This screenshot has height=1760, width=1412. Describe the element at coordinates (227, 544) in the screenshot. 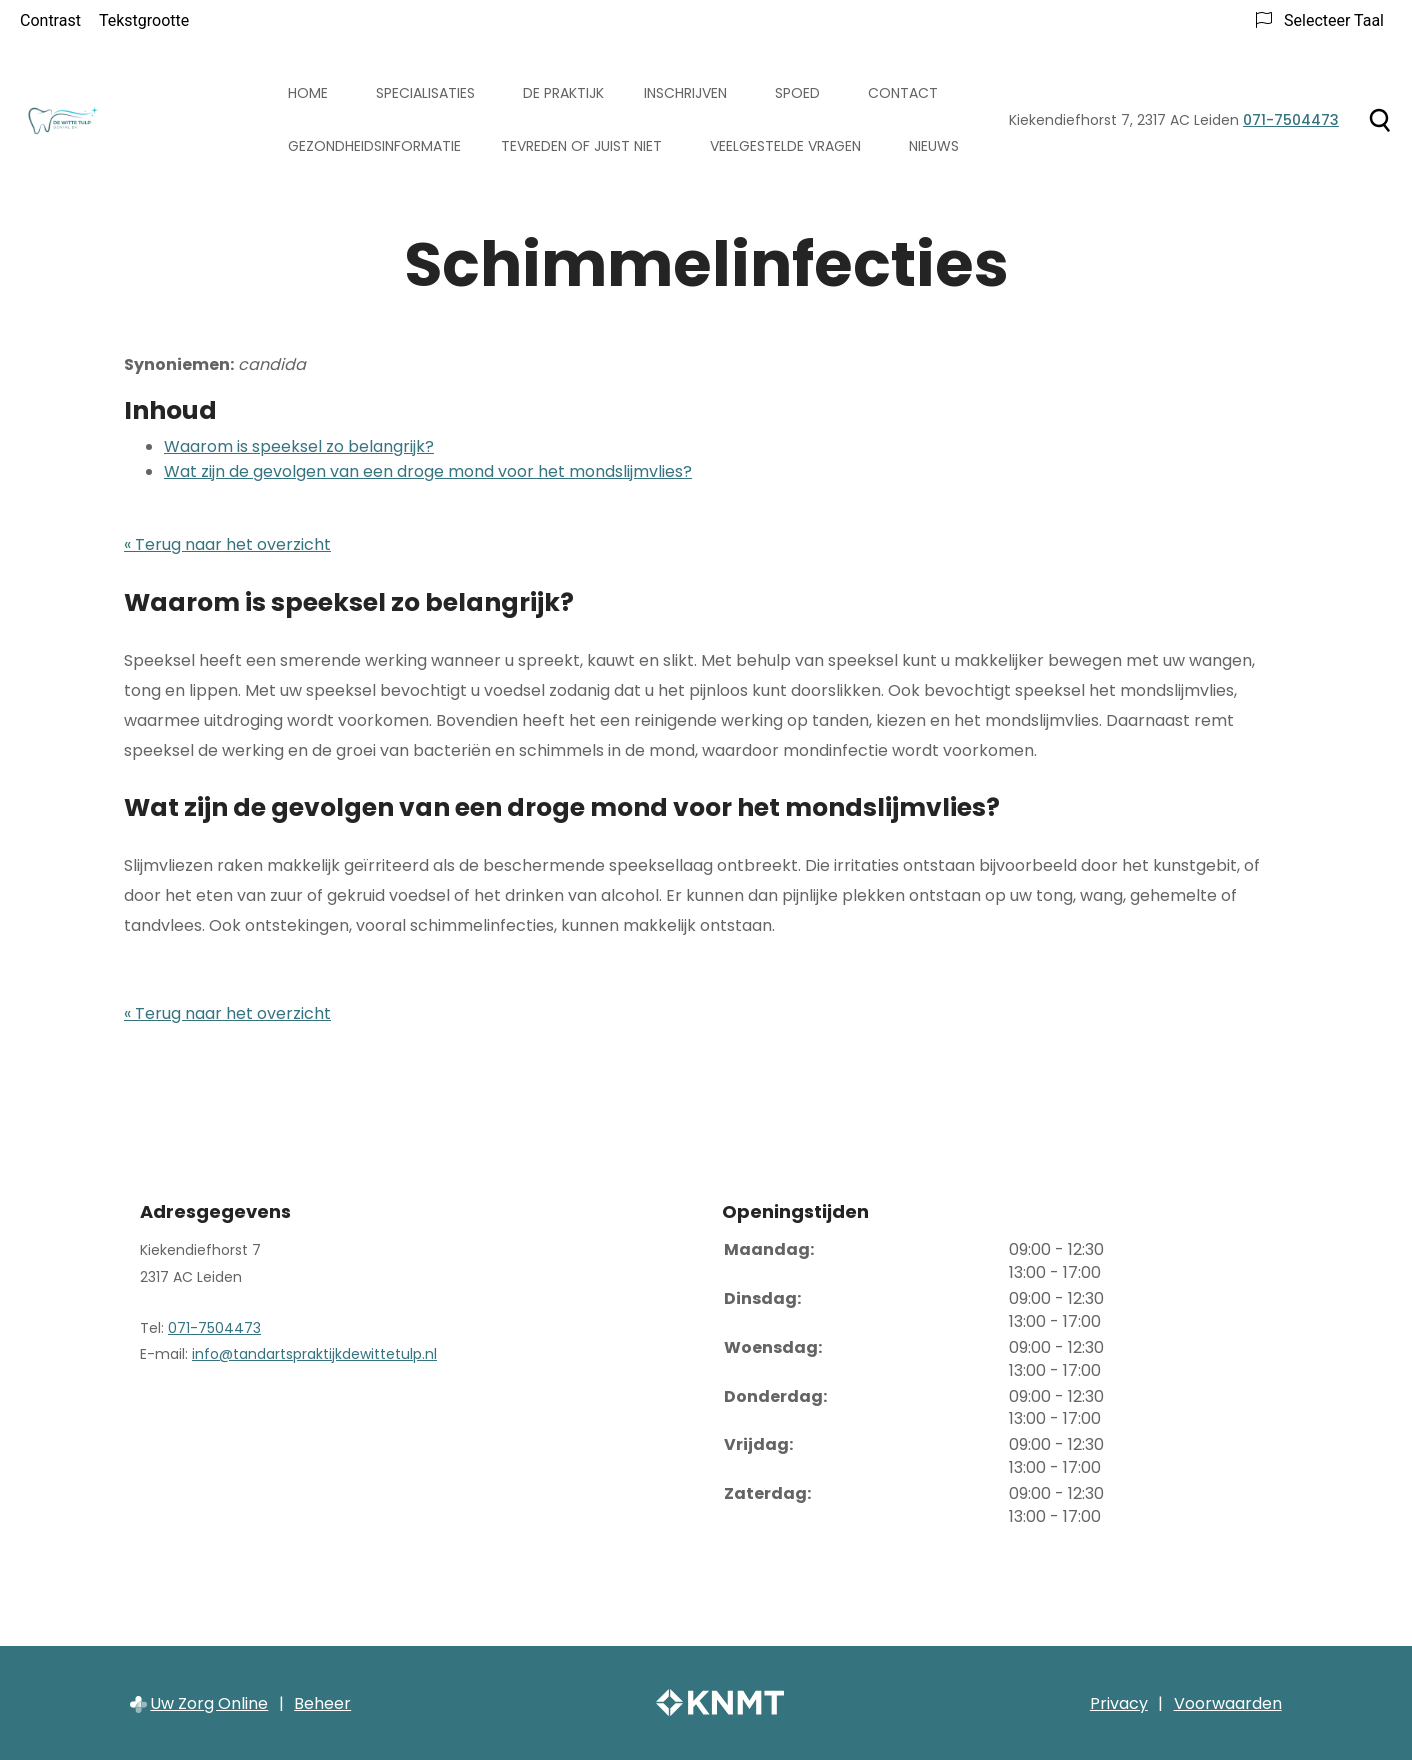

I see `« Terug naar het overzicht` at that location.